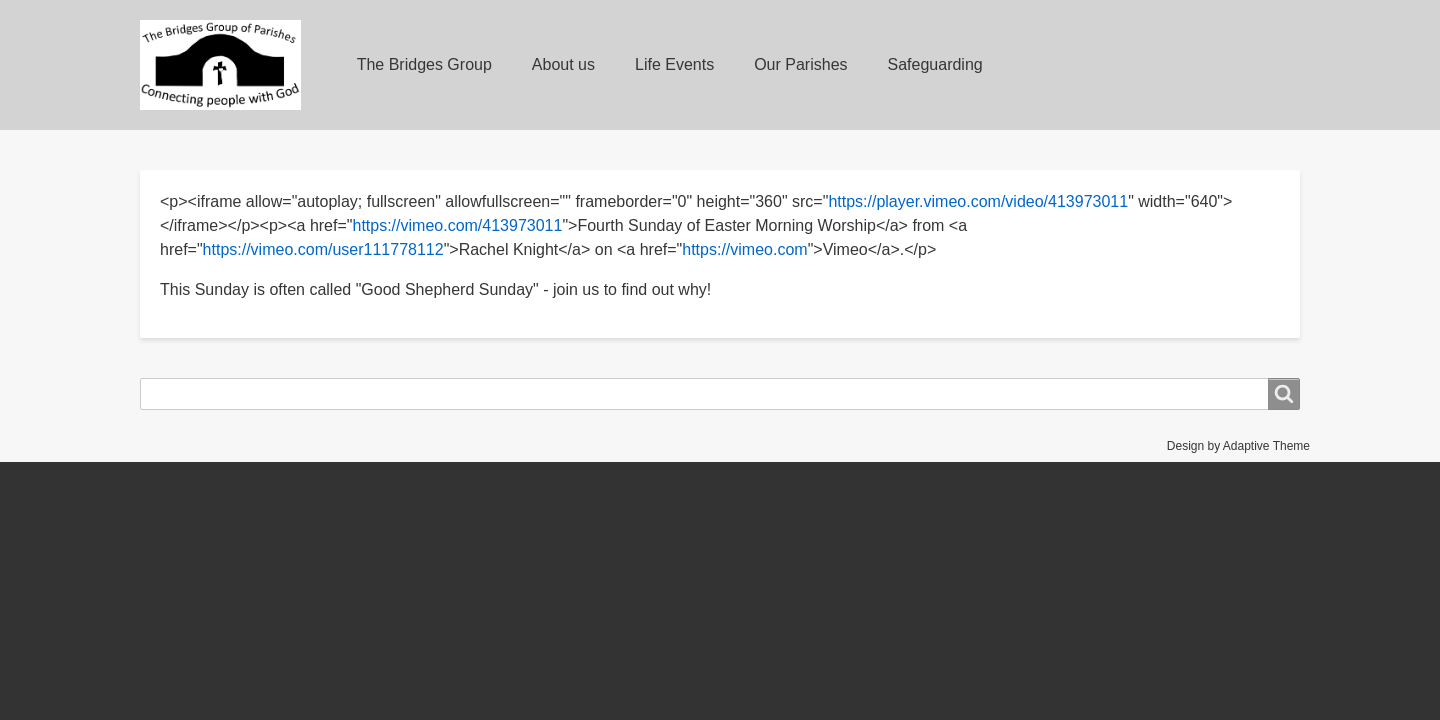 Image resolution: width=1440 pixels, height=720 pixels. Describe the element at coordinates (457, 225) in the screenshot. I see `https://vimeo.com/413973011` at that location.